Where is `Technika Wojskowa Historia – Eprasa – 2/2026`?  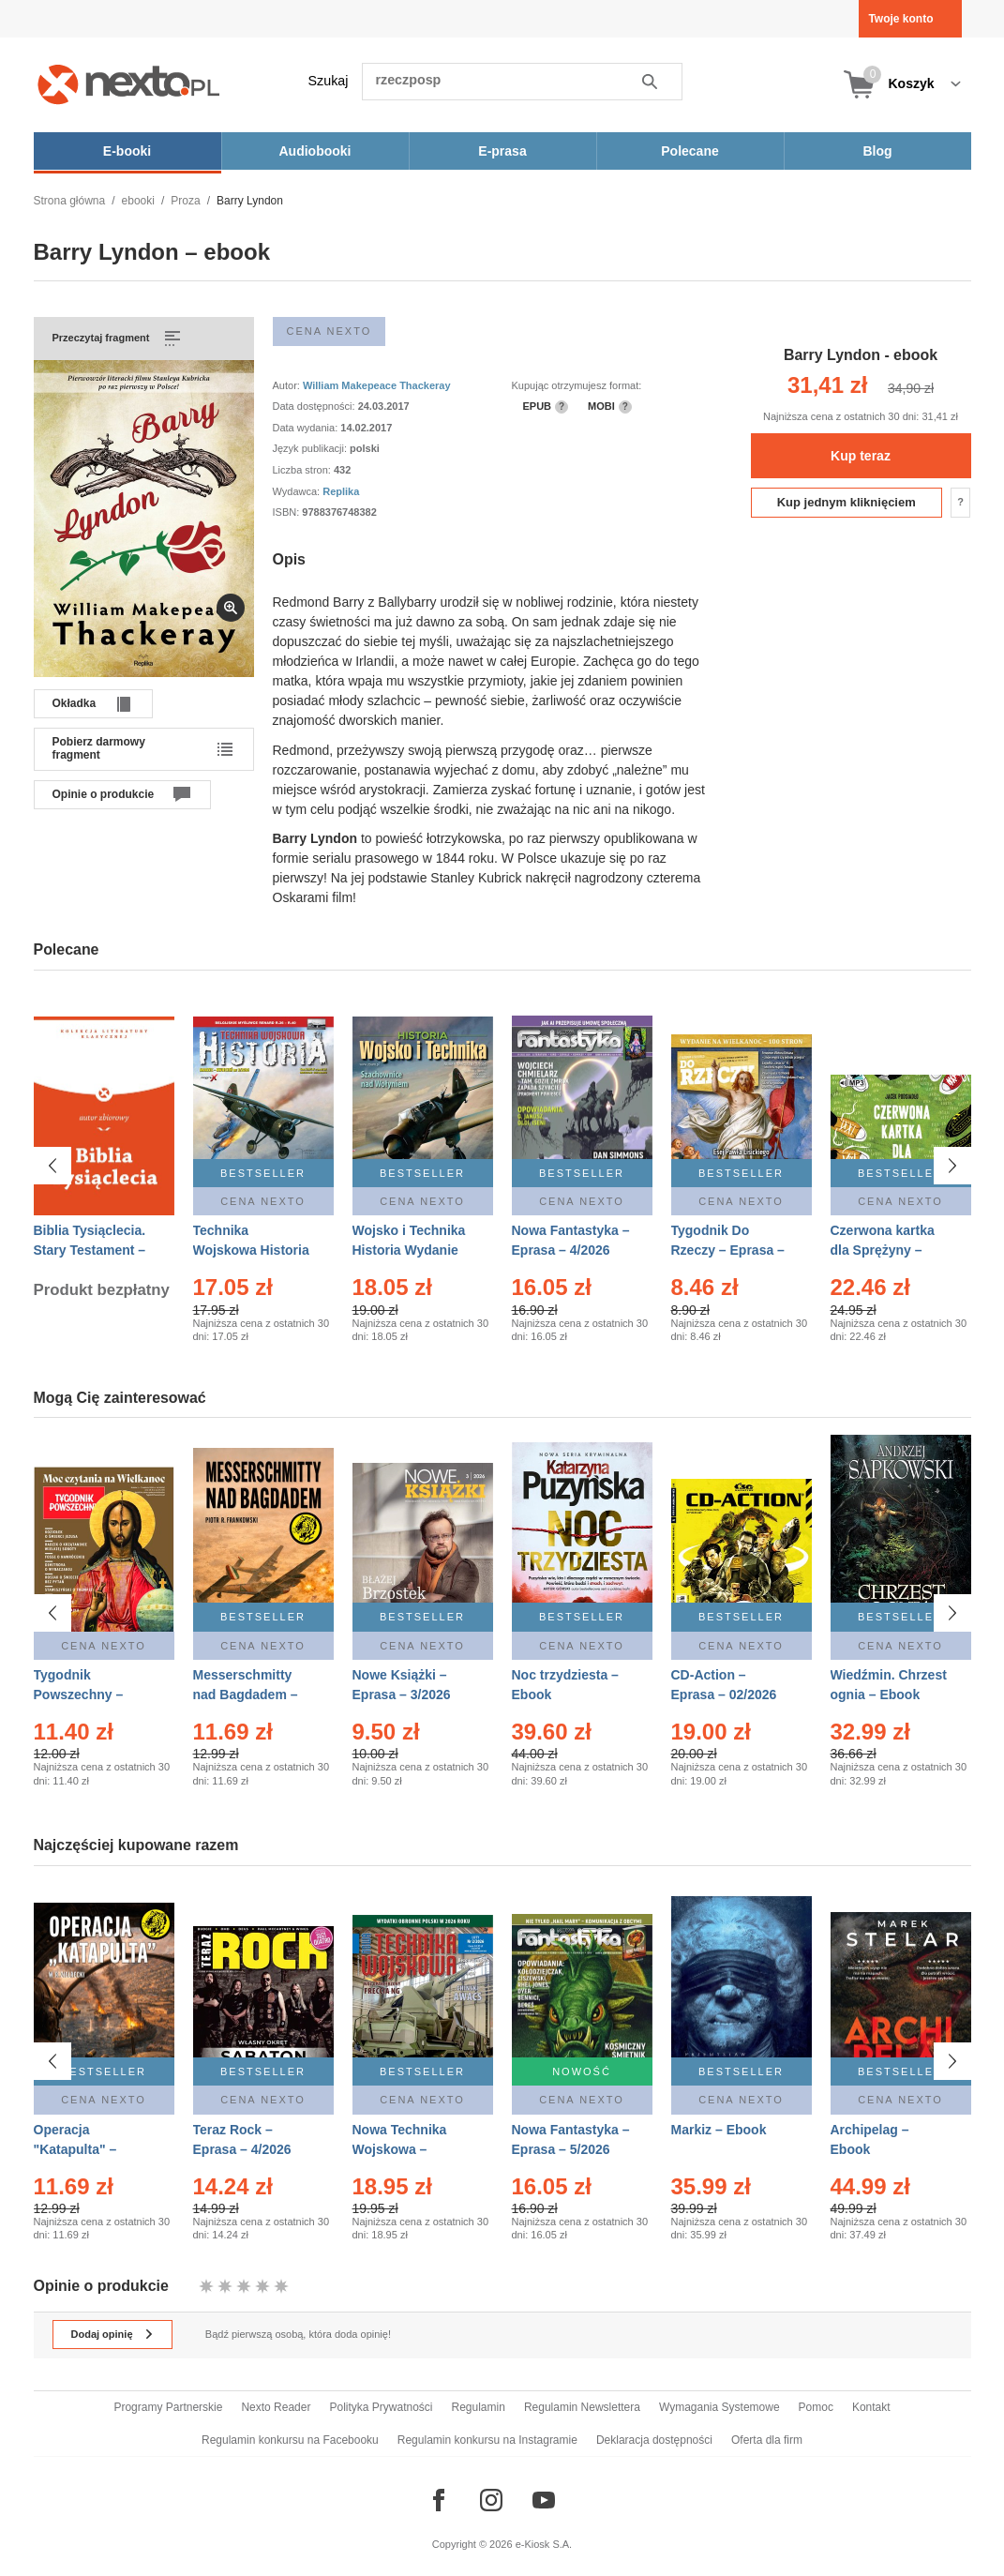 Technika Wojskowa Historia – Eprasa – 2/2026 is located at coordinates (251, 1250).